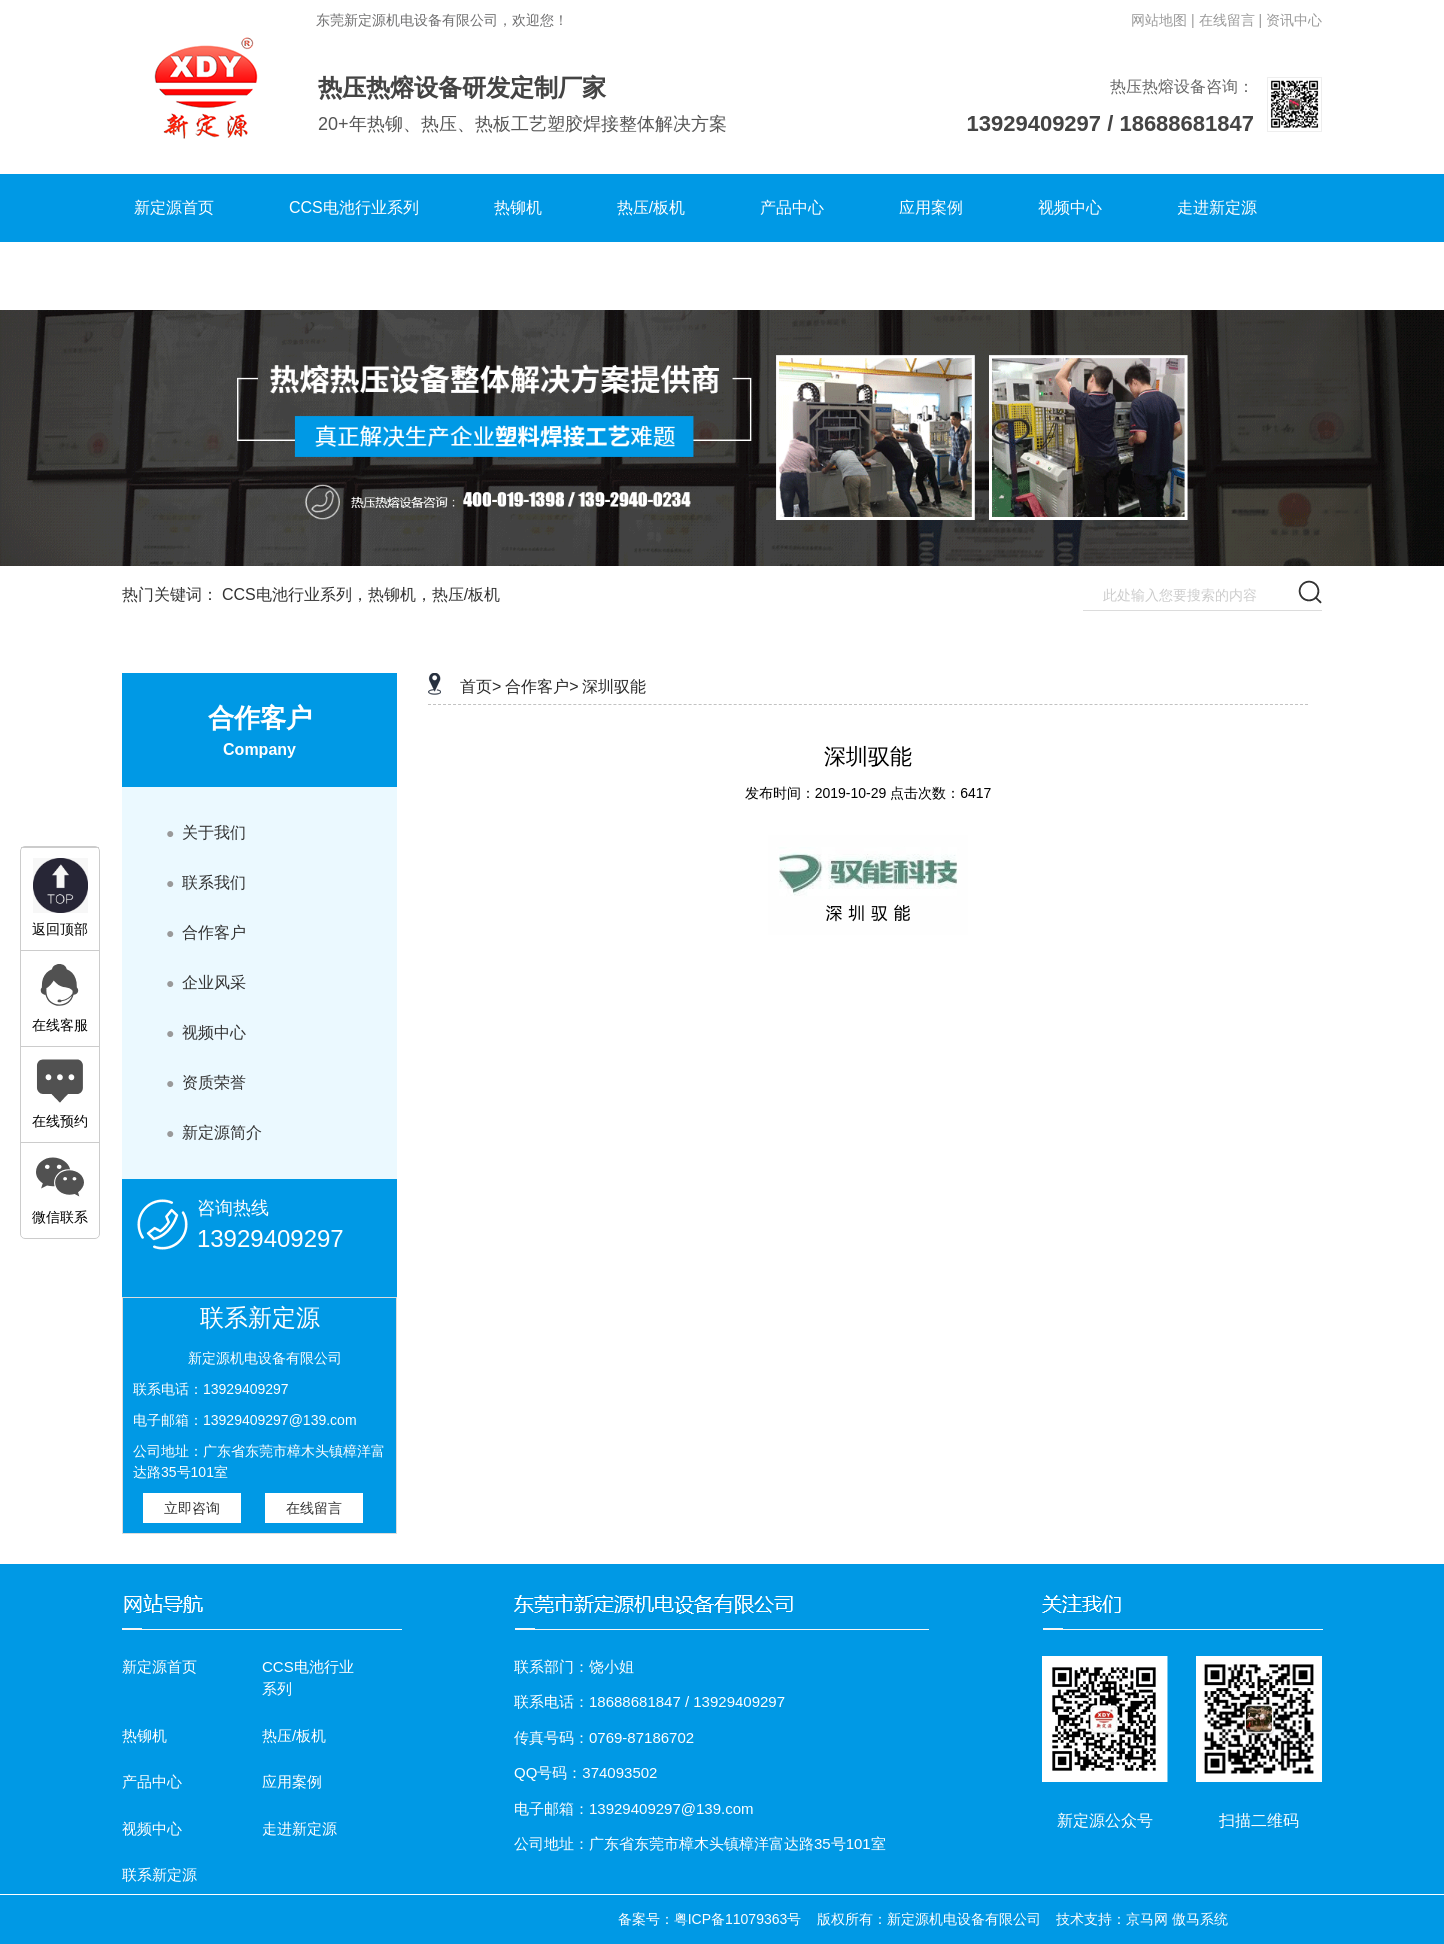  Describe the element at coordinates (206, 982) in the screenshot. I see `企业风采` at that location.